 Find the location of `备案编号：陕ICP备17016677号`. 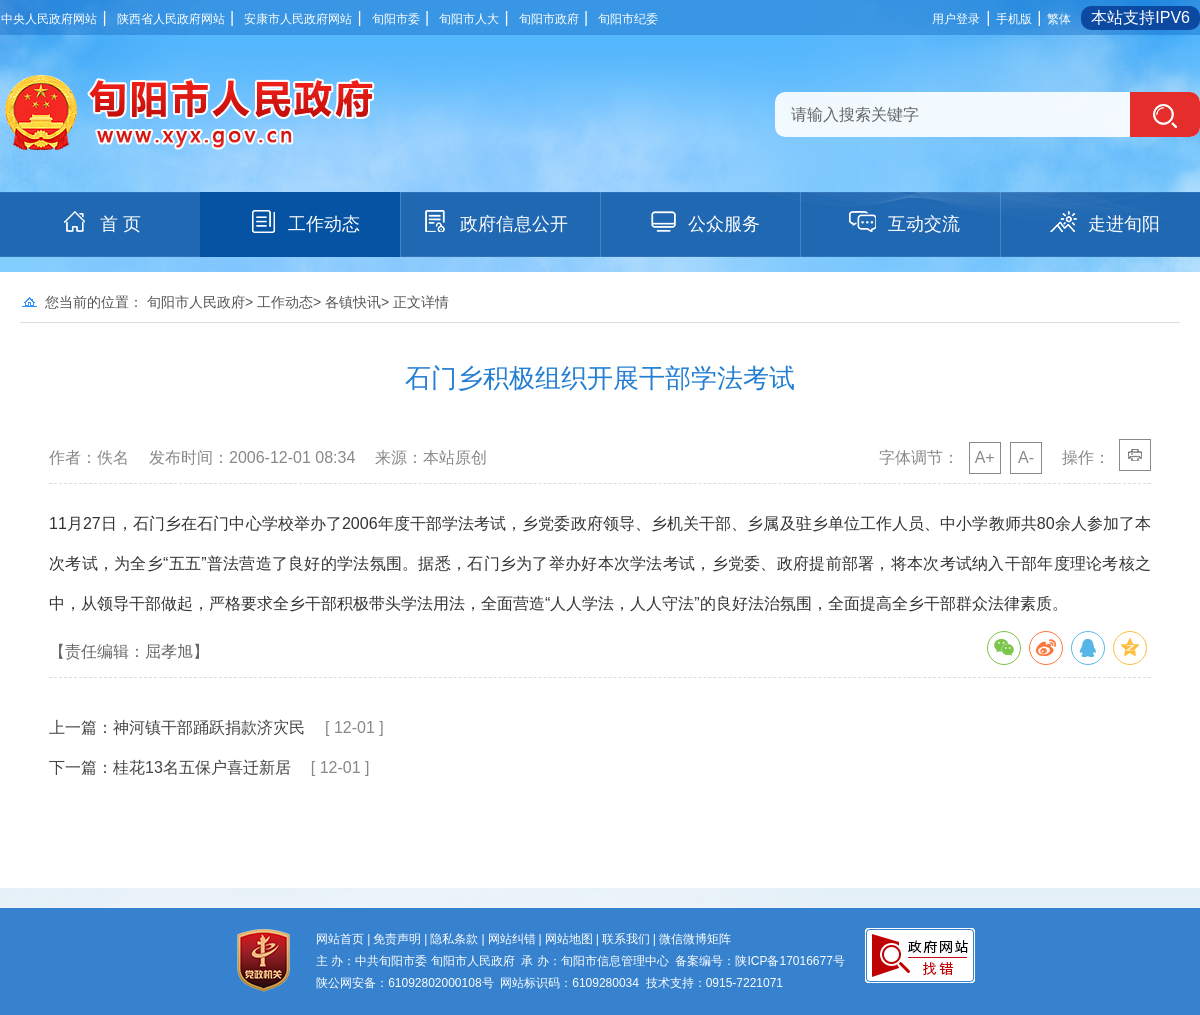

备案编号：陕ICP备17016677号 is located at coordinates (759, 961).